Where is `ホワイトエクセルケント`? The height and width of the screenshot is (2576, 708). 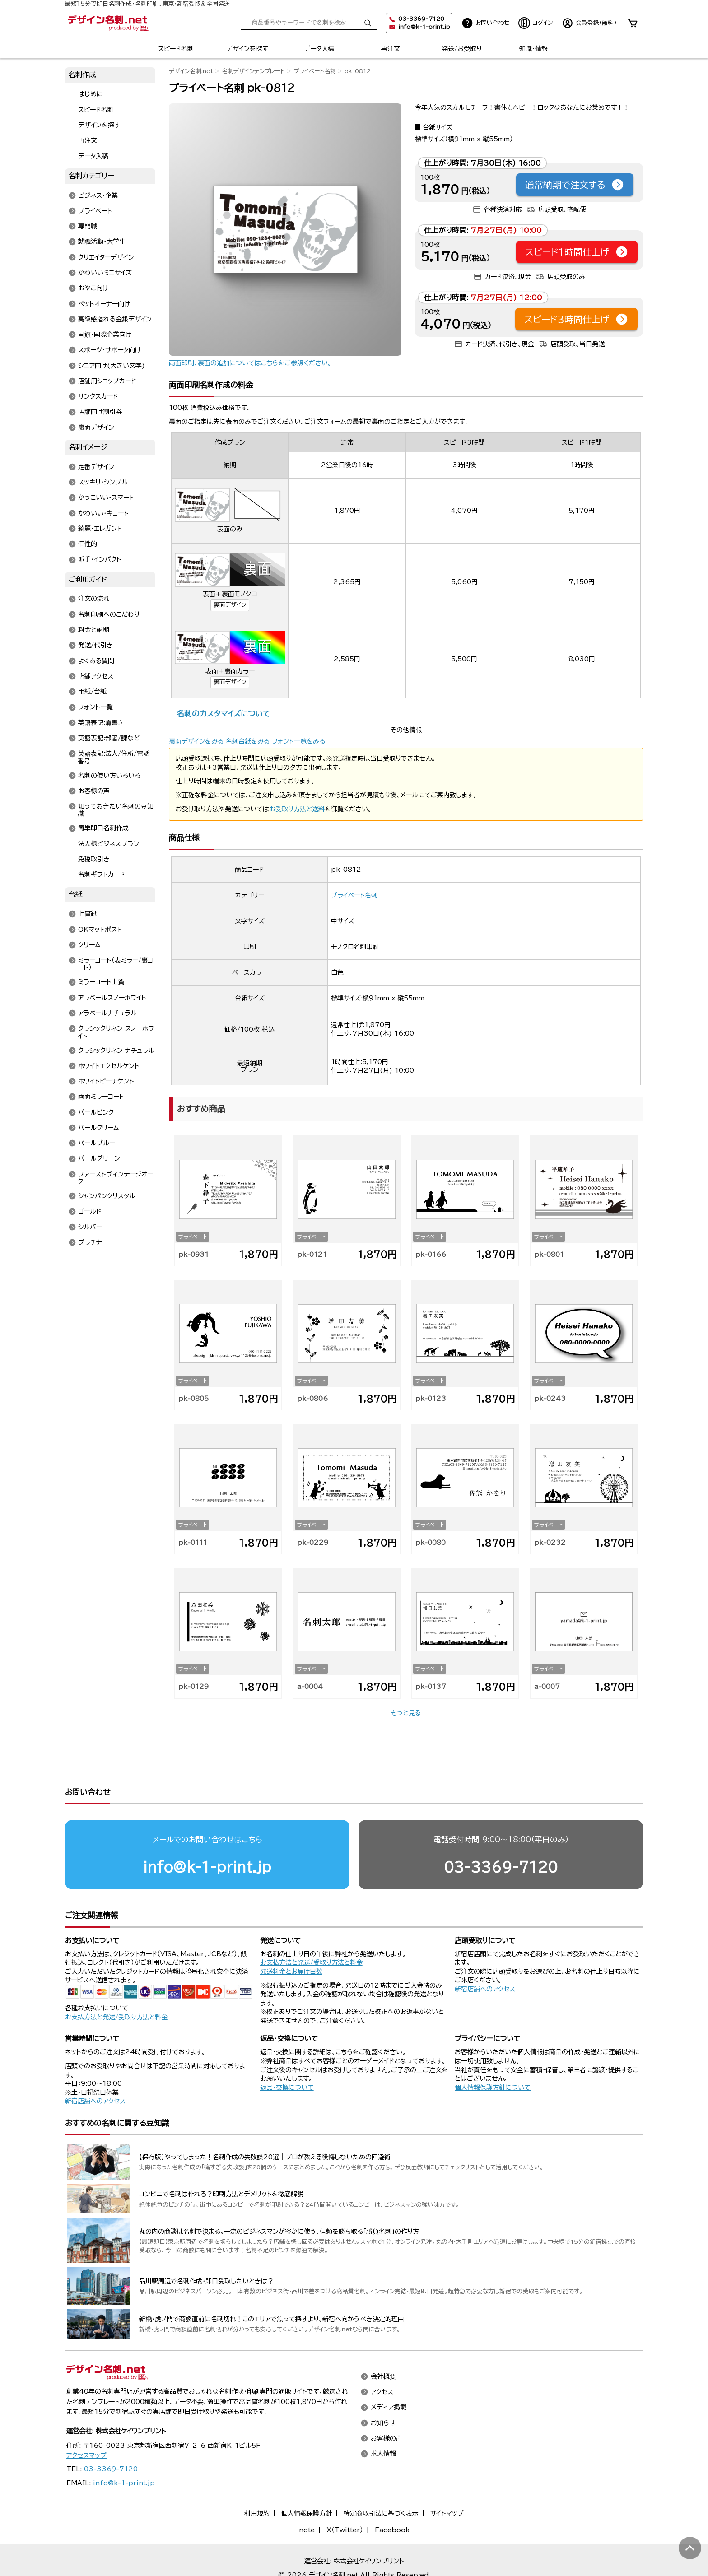 ホワイトエクセルケント is located at coordinates (109, 1066).